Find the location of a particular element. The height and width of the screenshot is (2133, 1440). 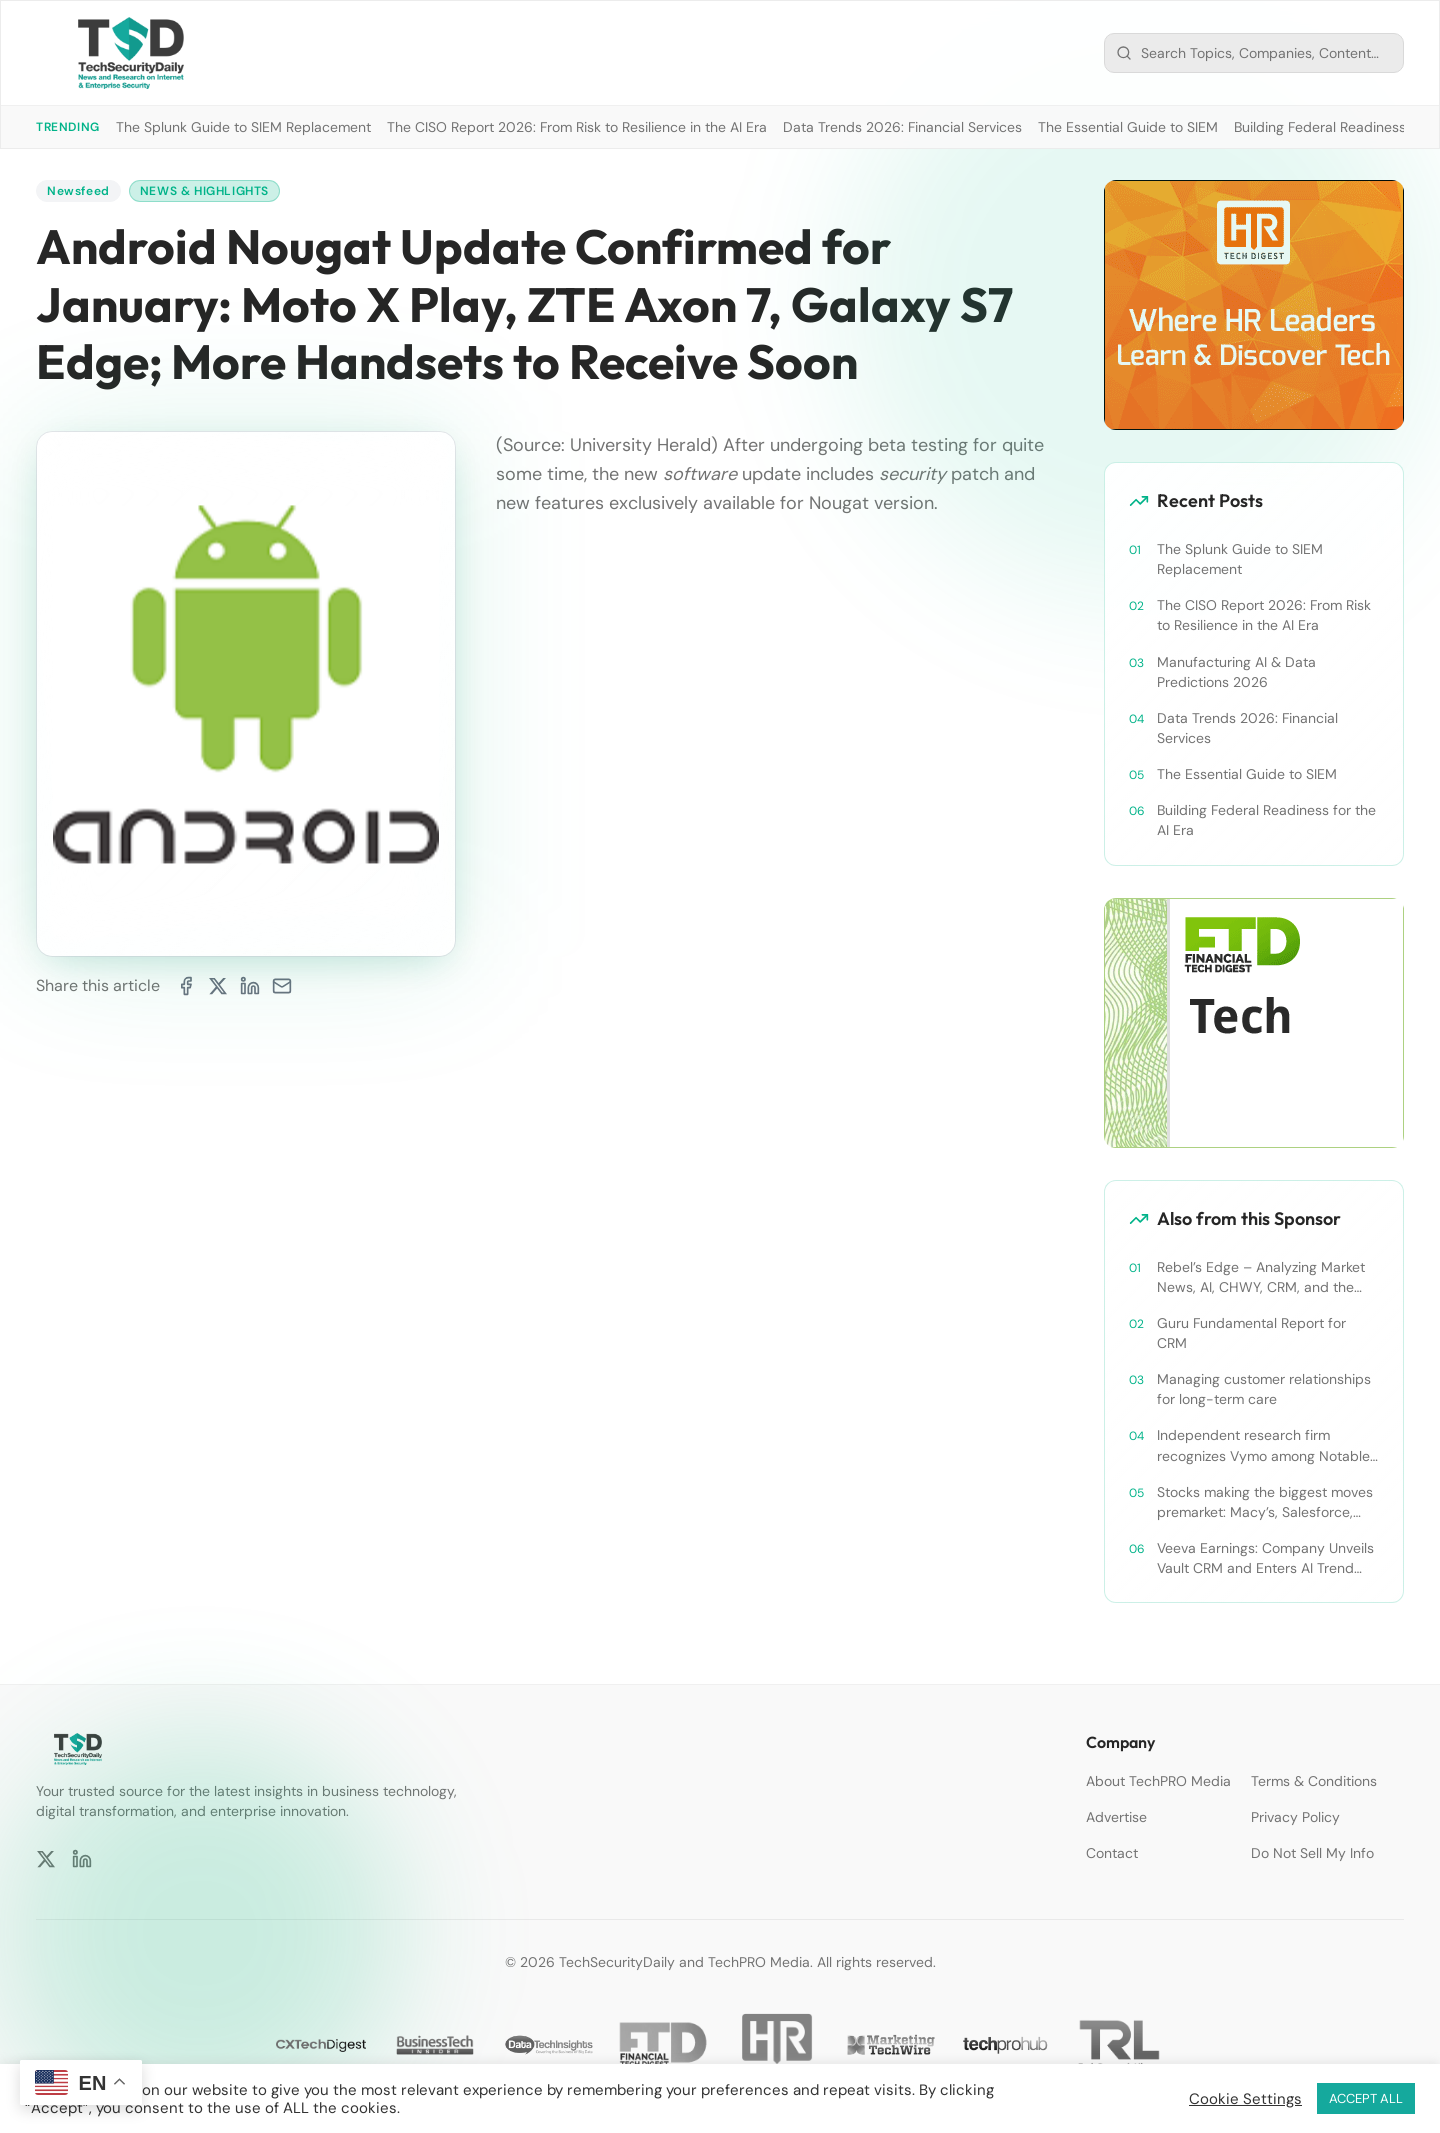

Managing customer relationships for long-term care is located at coordinates (1264, 1389).